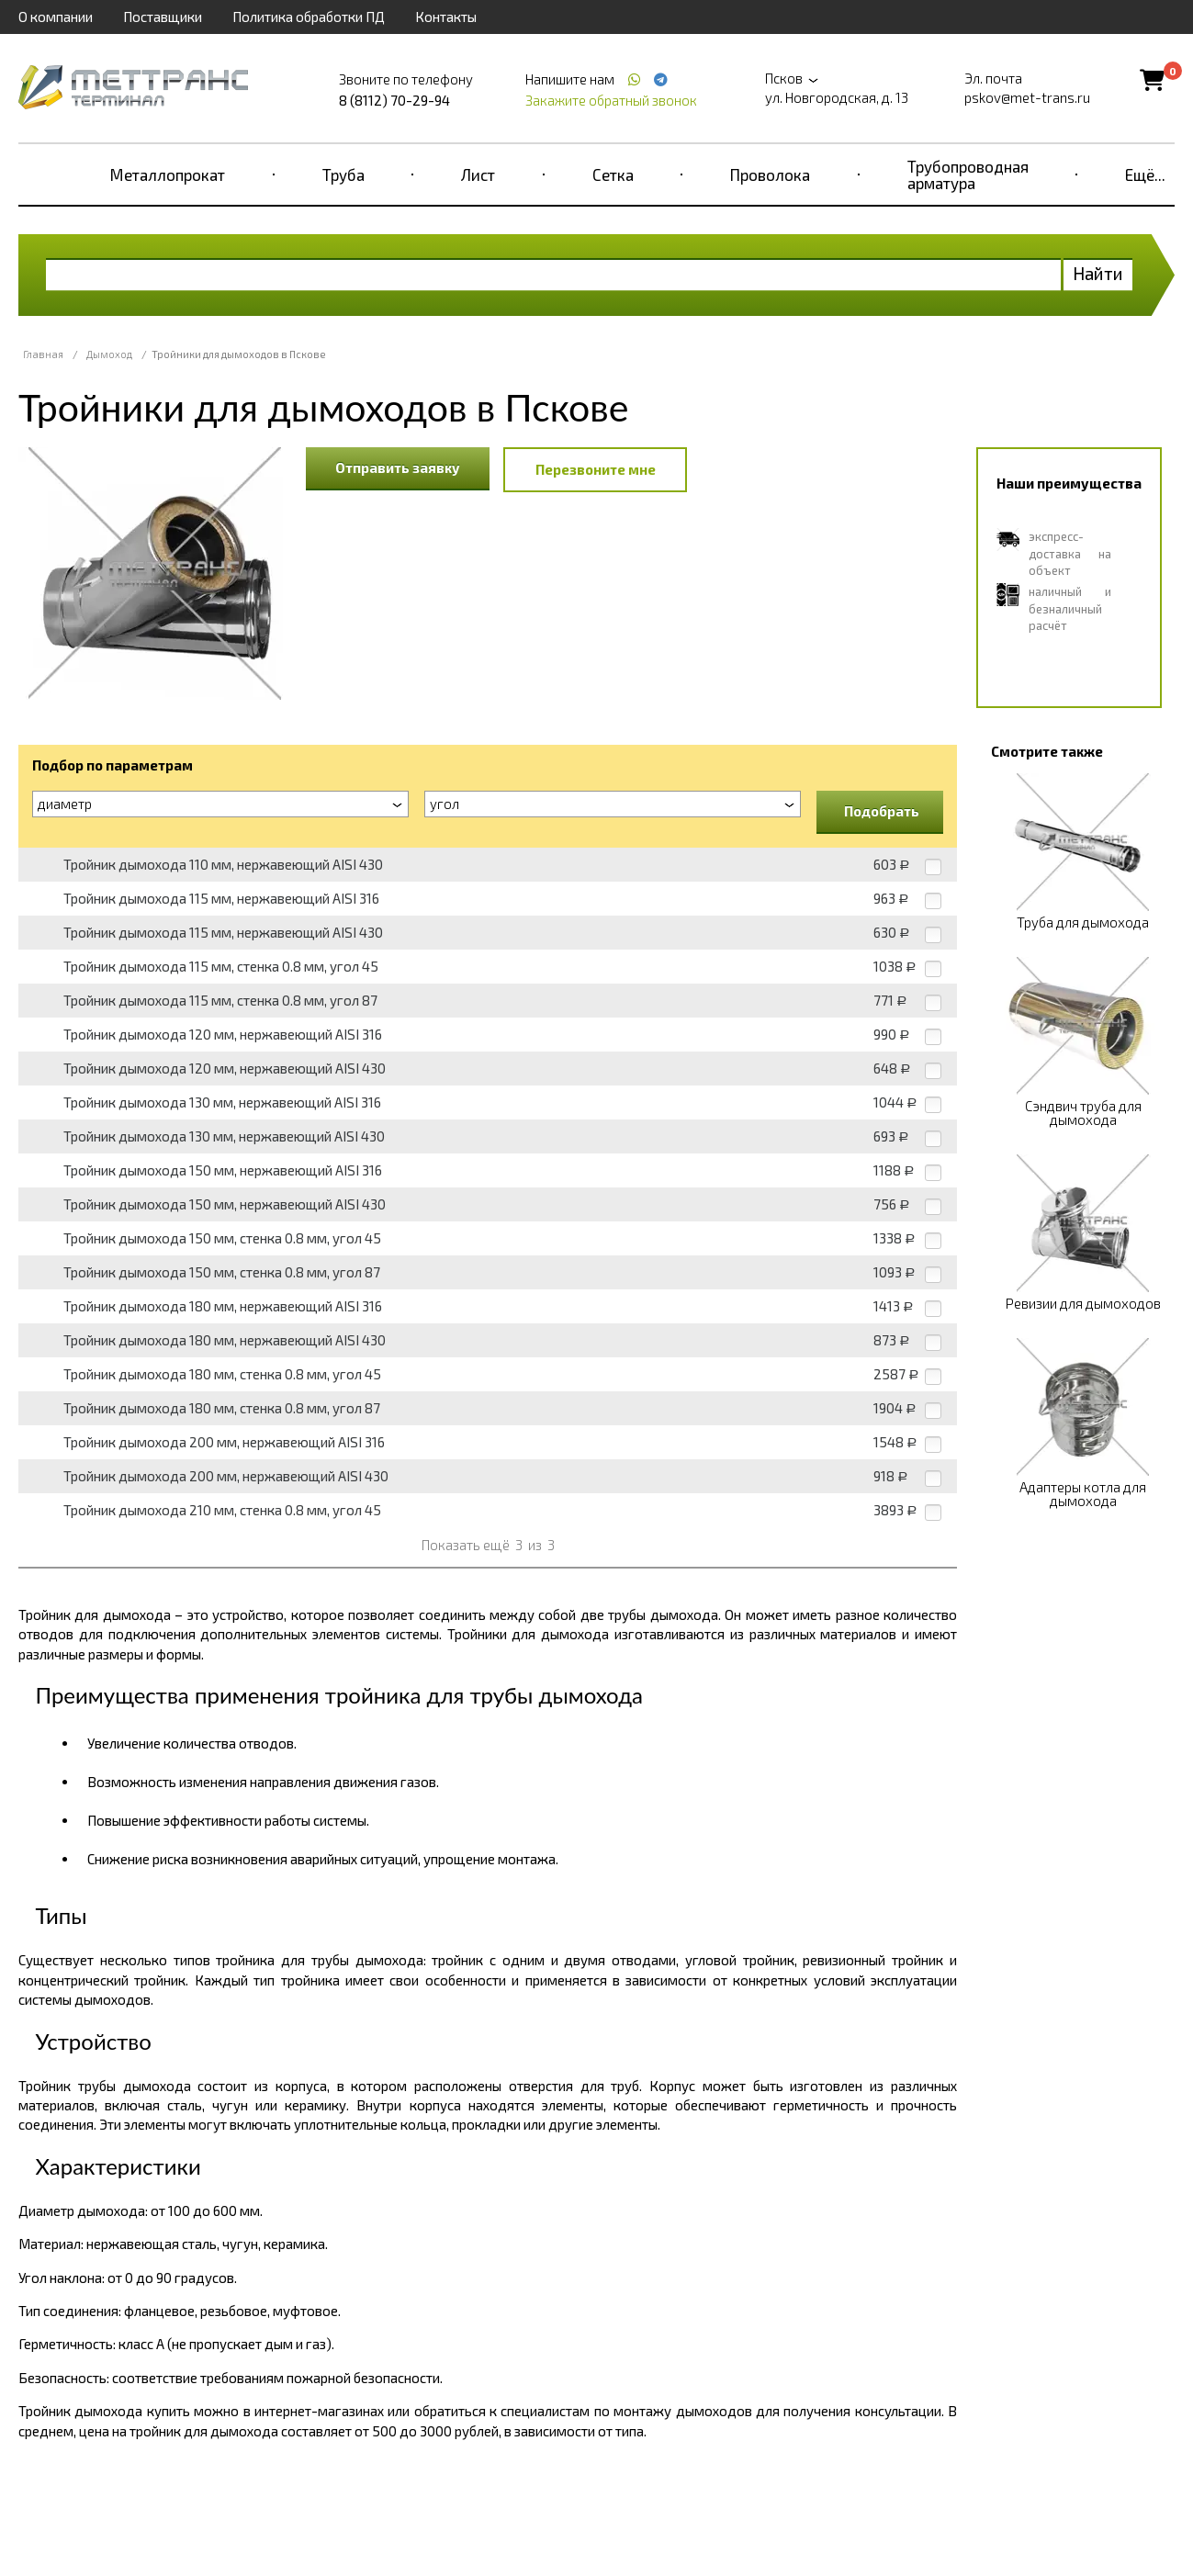  I want to click on Главная, so click(43, 354).